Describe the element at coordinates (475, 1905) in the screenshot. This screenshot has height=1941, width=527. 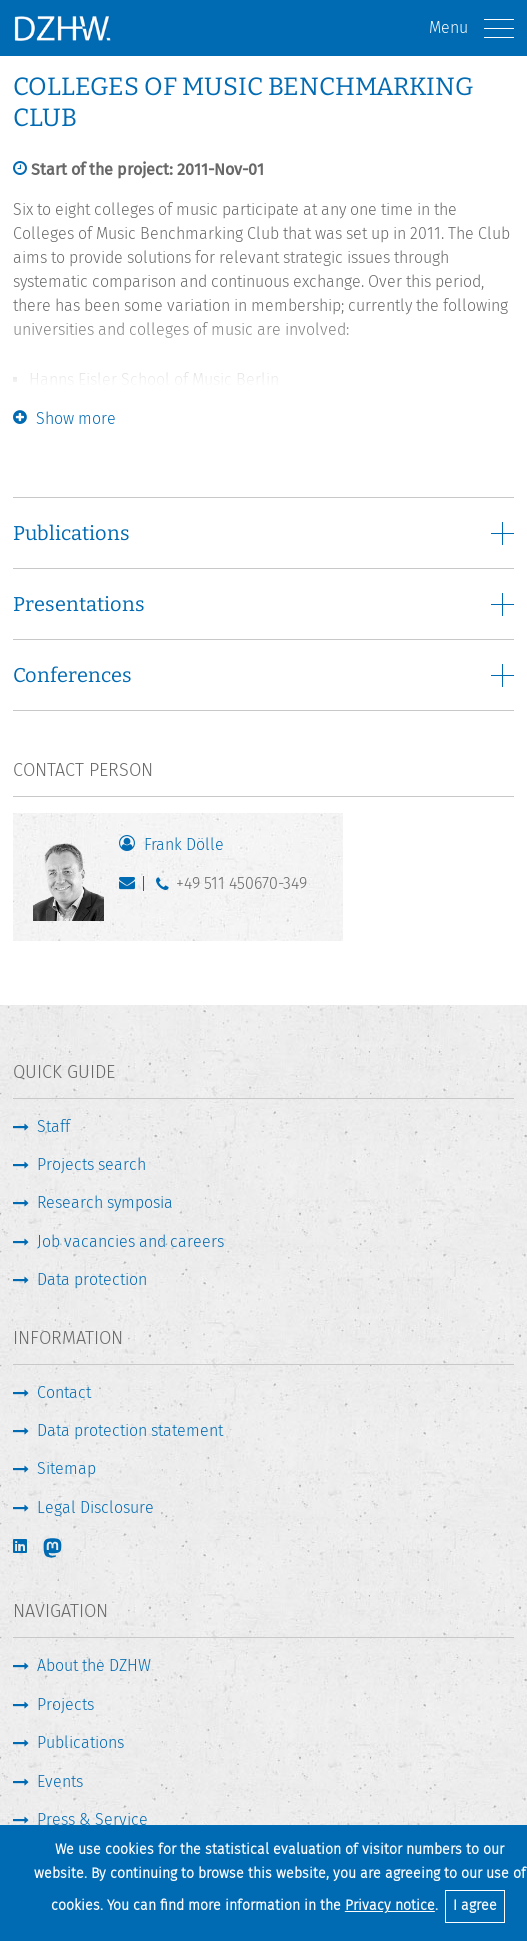
I see `I agree` at that location.